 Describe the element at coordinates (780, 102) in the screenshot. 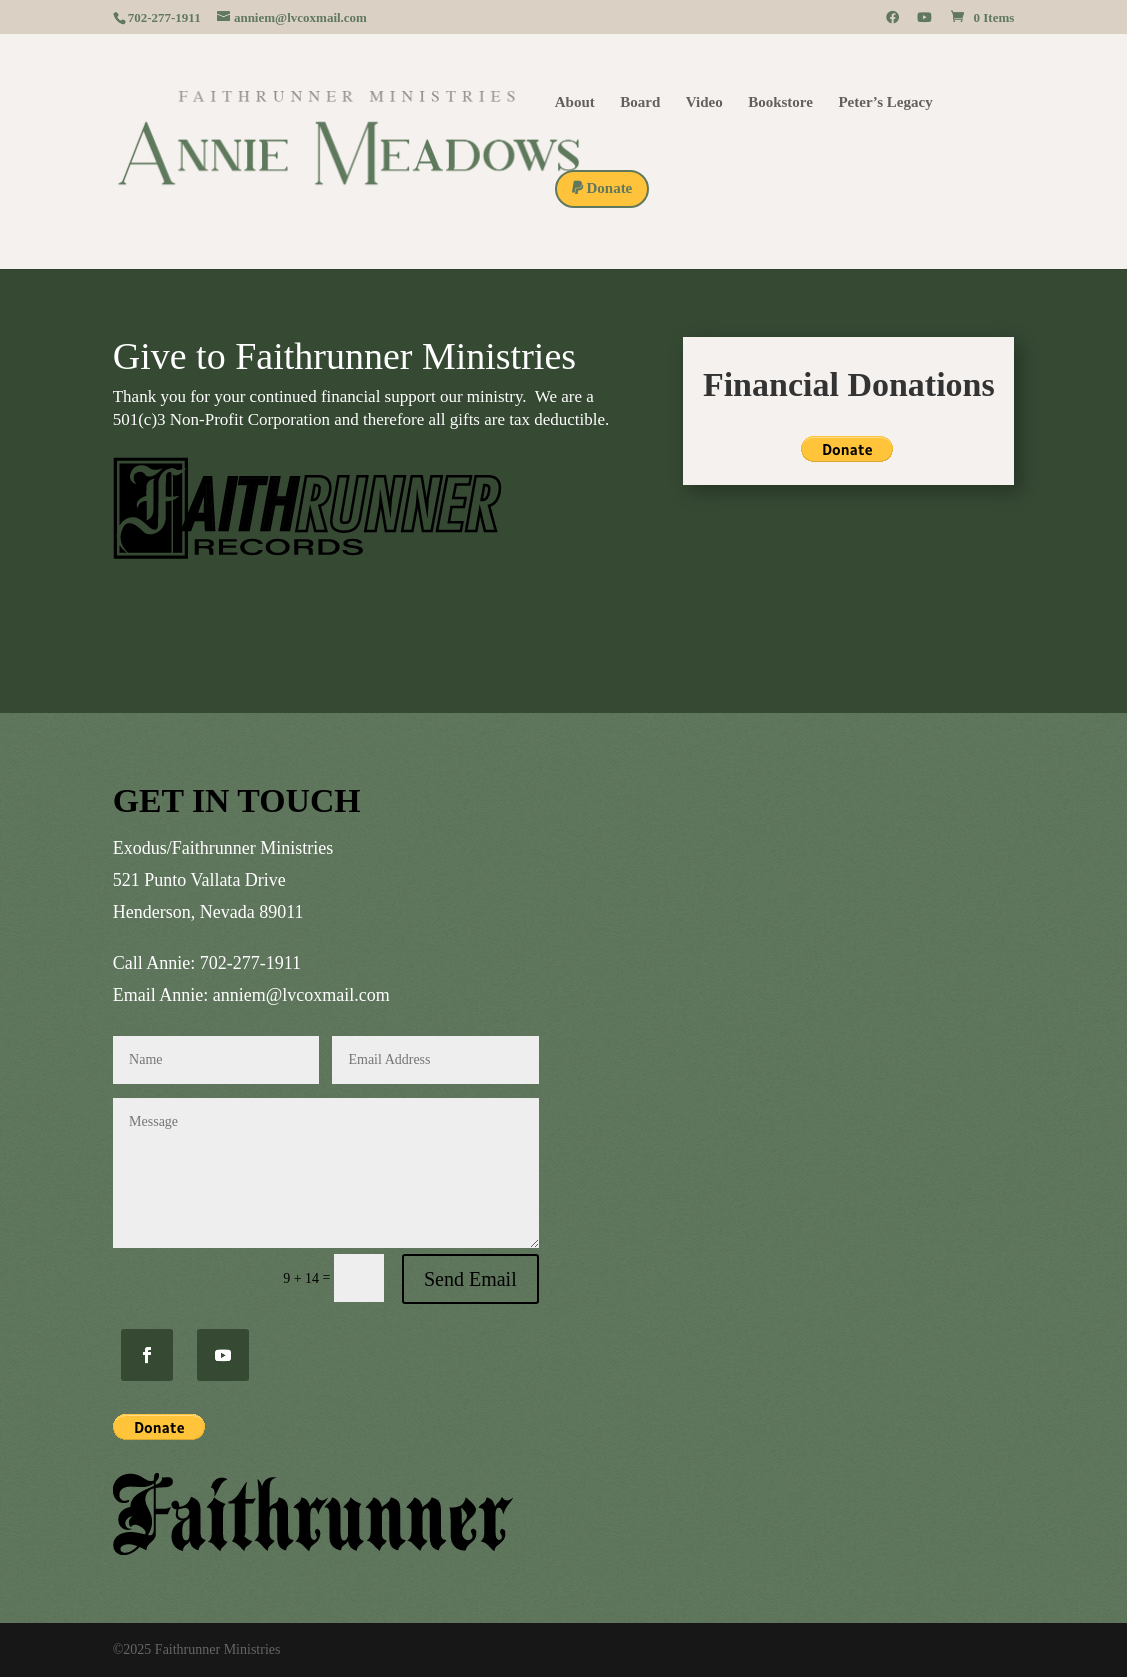

I see `Bookstore` at that location.